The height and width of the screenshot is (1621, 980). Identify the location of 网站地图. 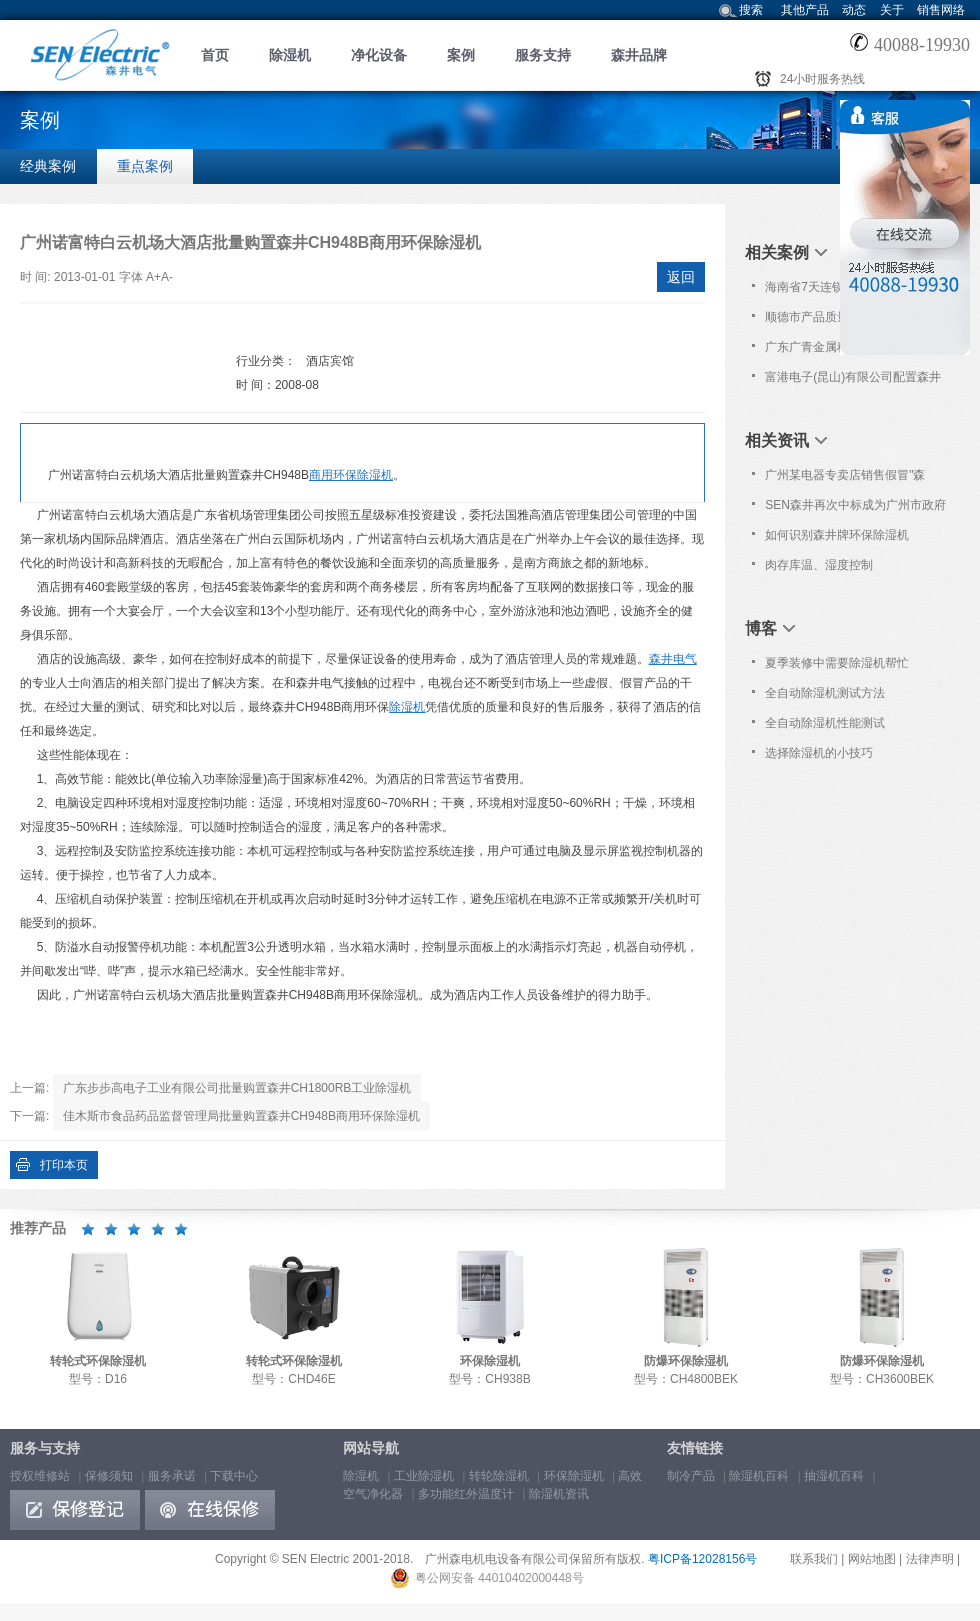
(872, 1559).